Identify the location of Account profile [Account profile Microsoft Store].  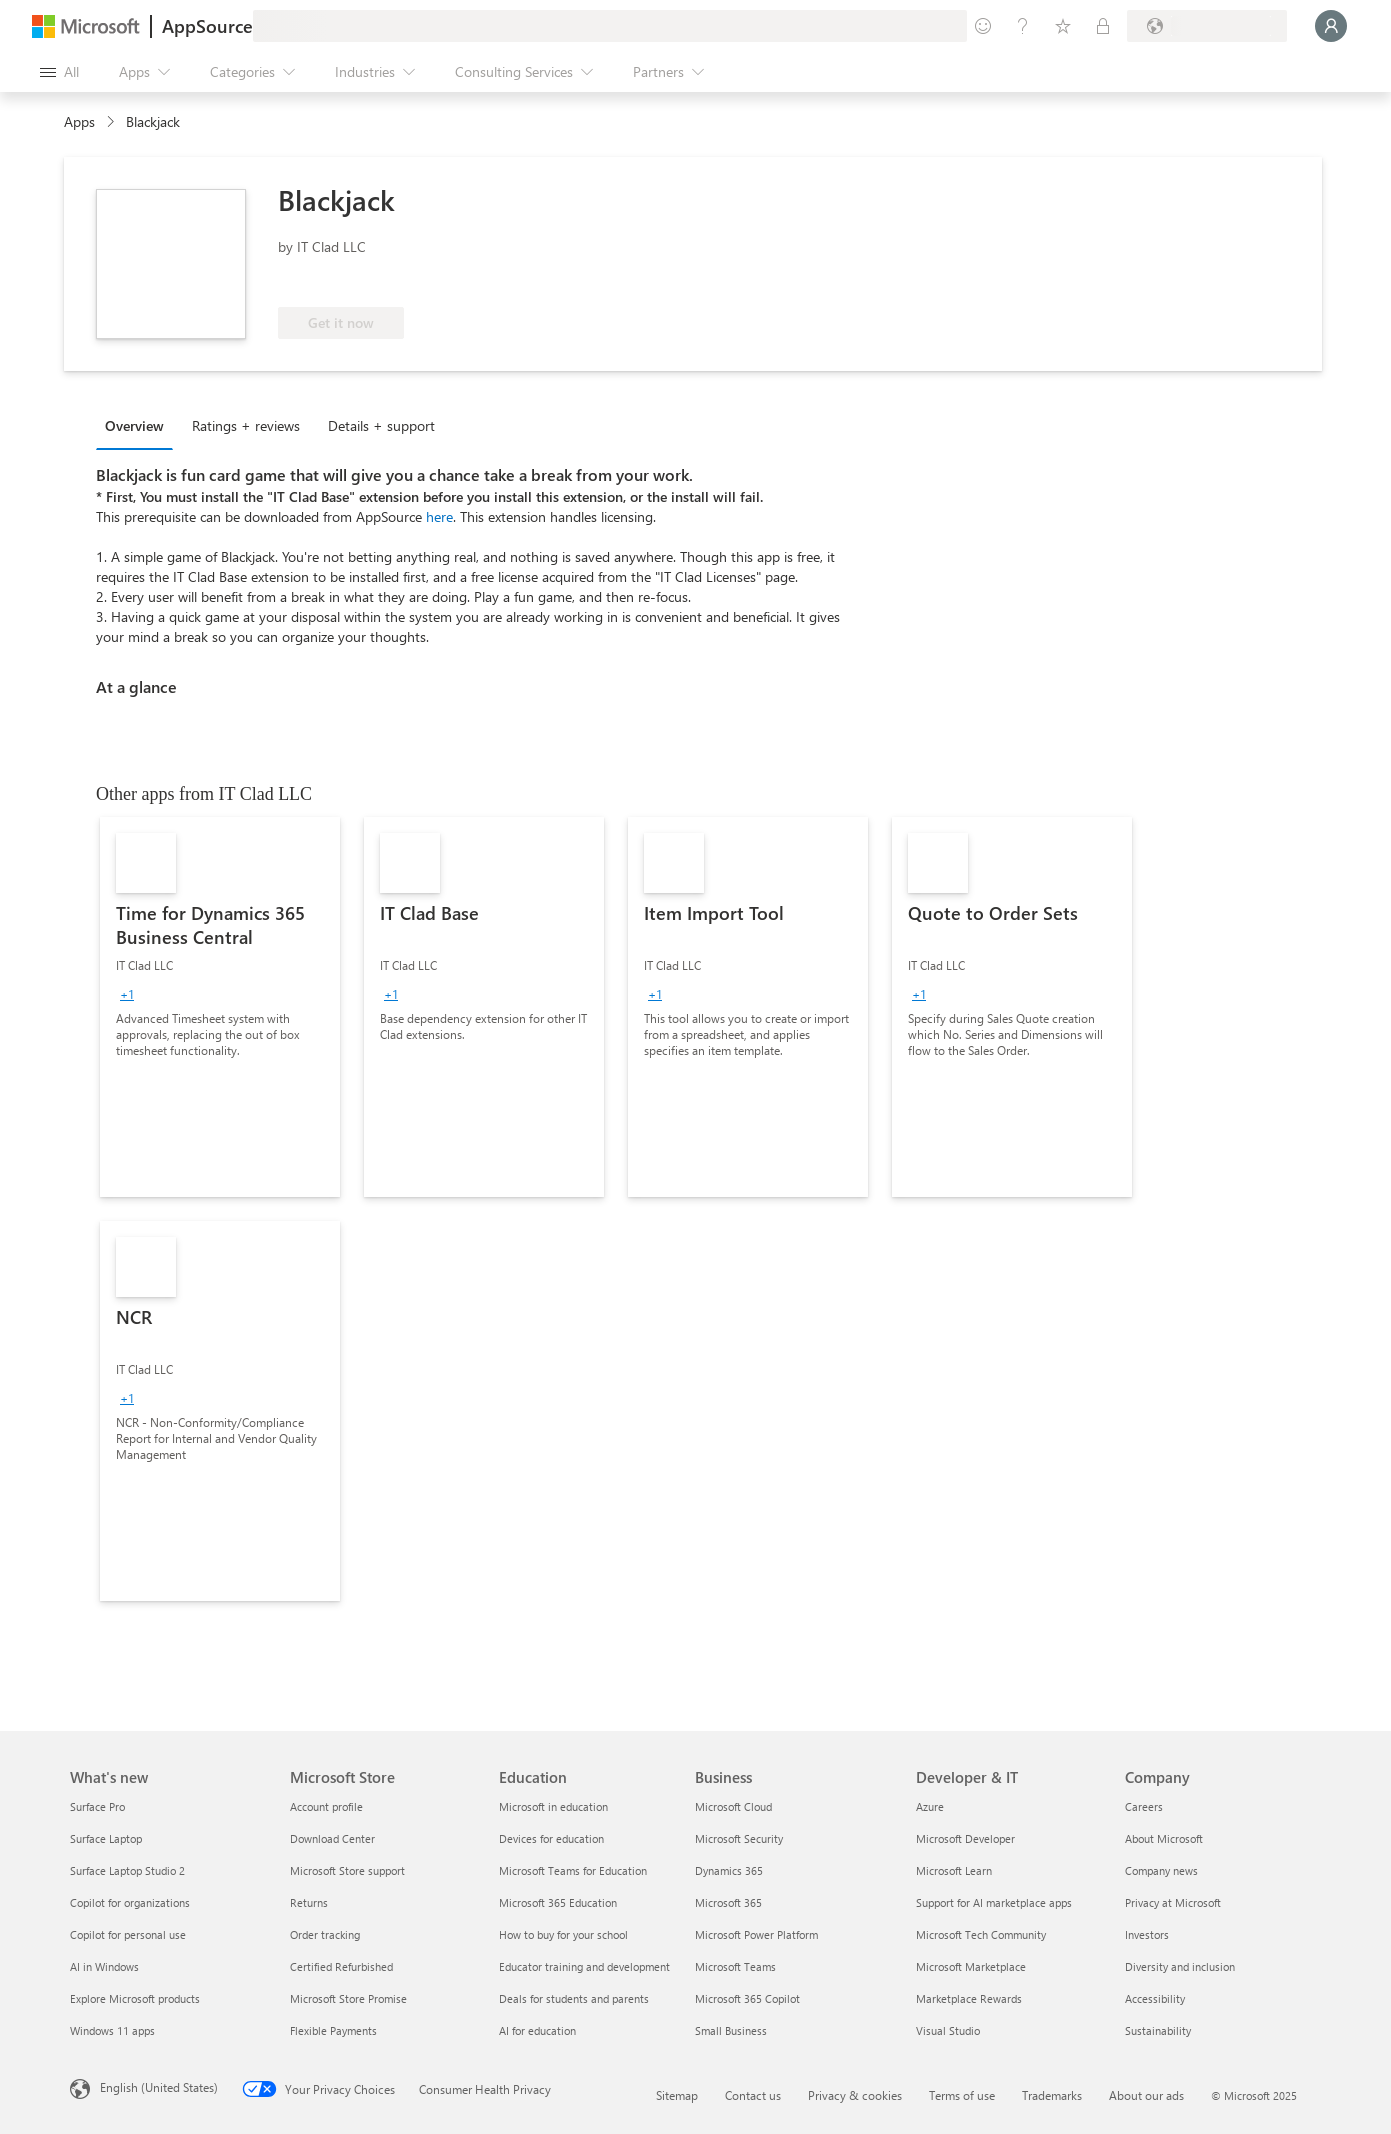
(326, 1806).